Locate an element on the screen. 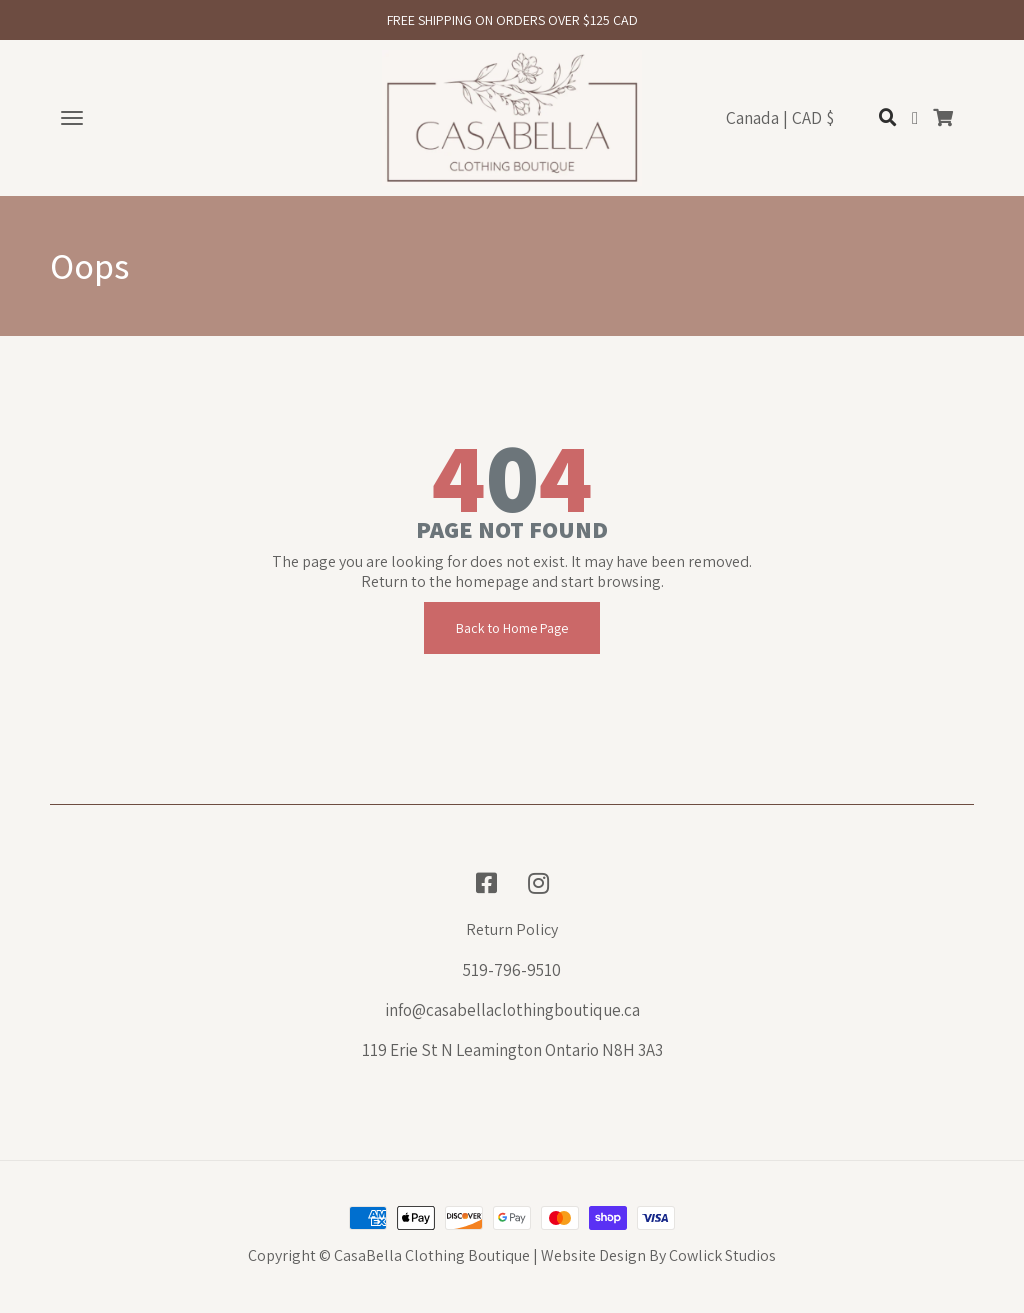 The image size is (1024, 1313). Return Policy is located at coordinates (512, 930).